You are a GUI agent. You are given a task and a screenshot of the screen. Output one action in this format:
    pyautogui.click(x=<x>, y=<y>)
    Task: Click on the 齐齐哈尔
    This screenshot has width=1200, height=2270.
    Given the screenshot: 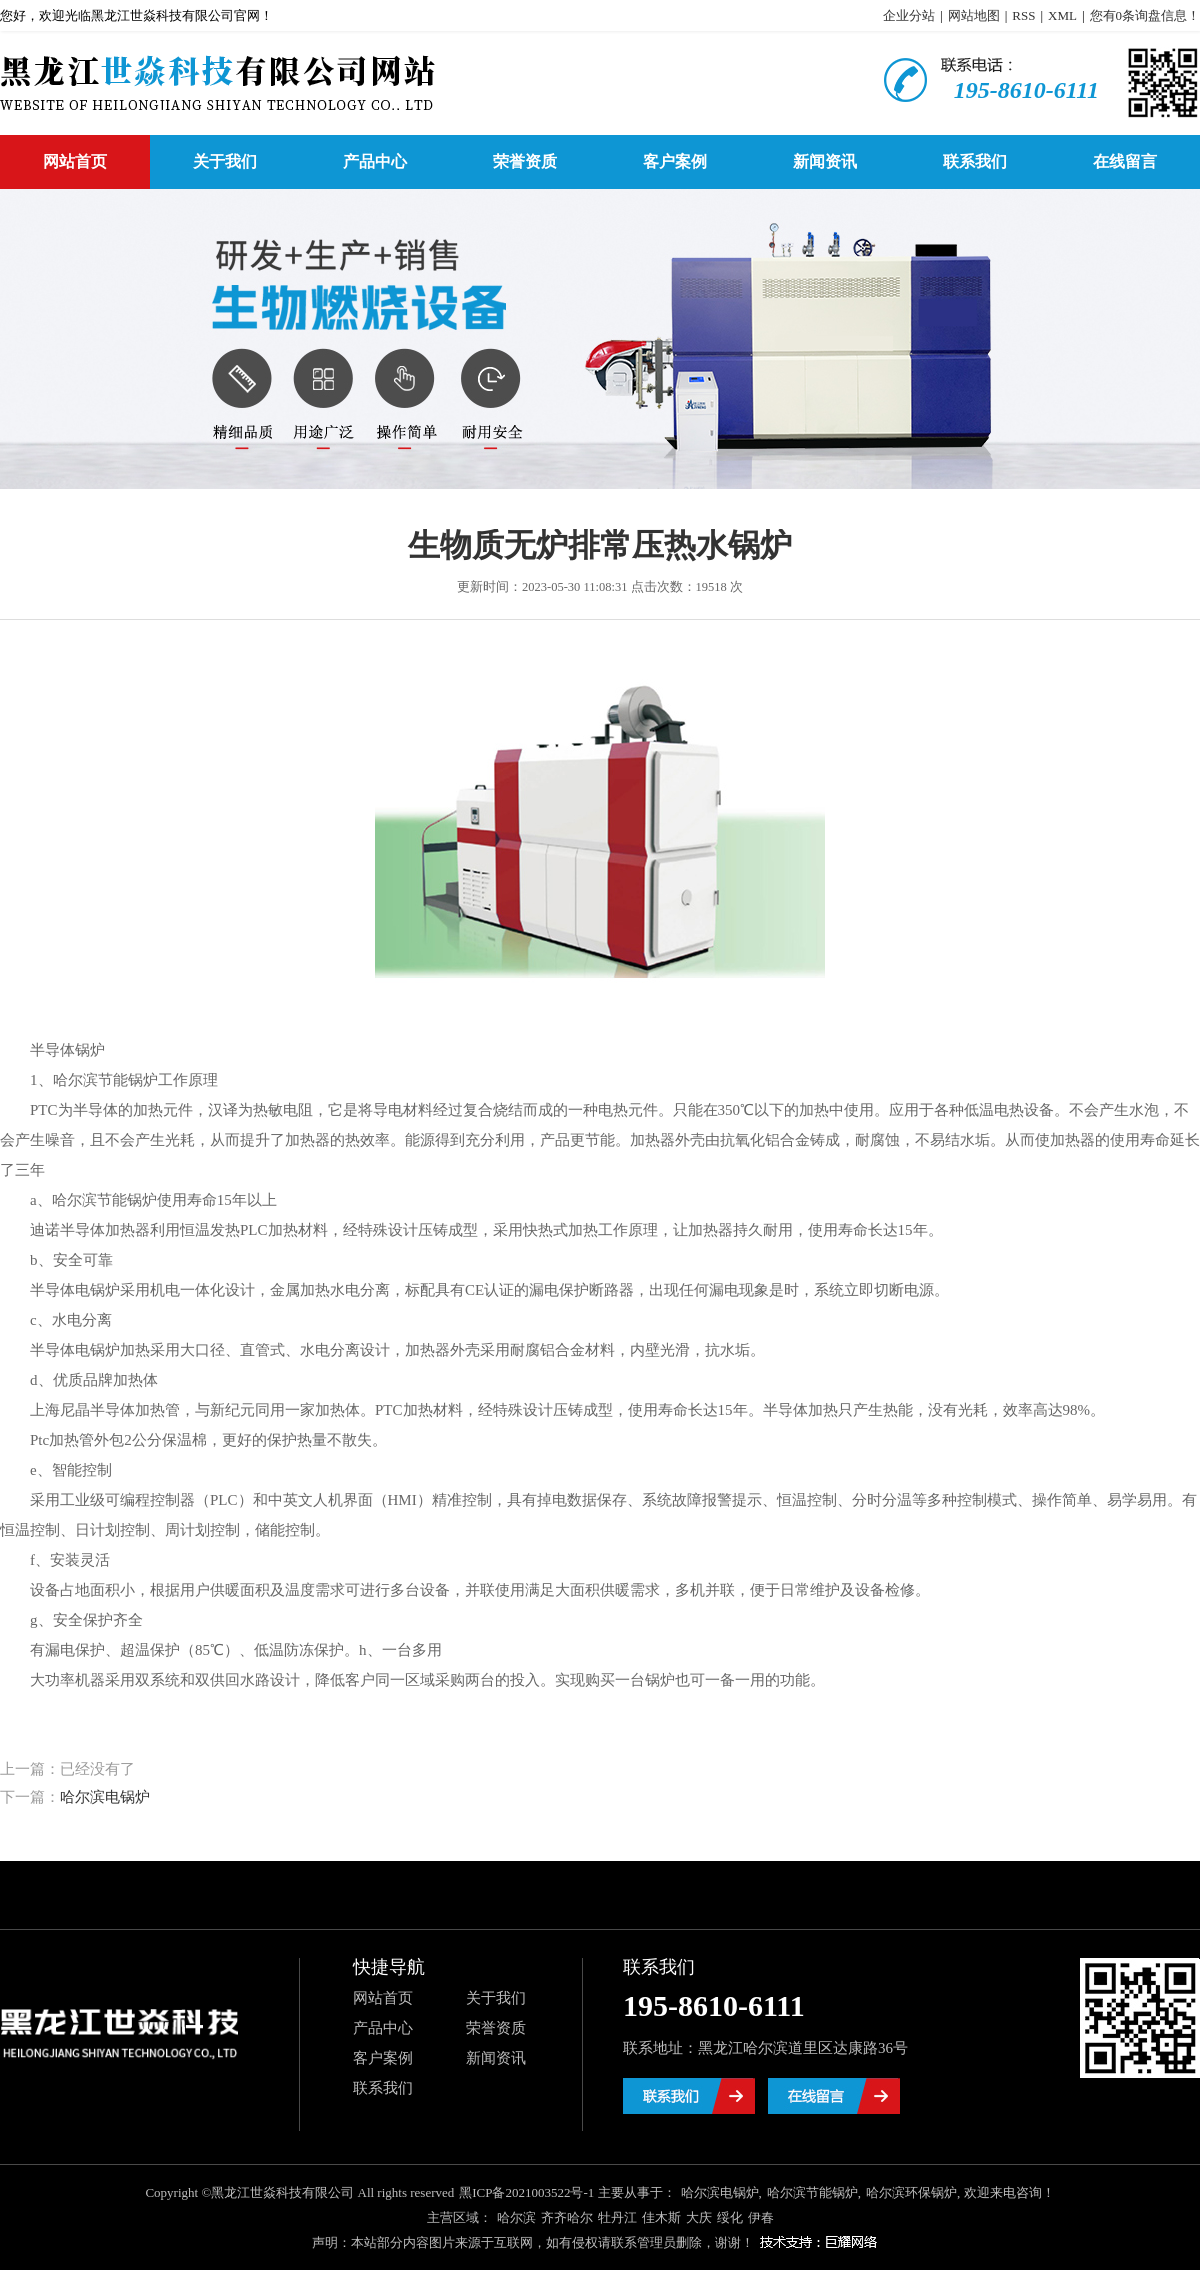 What is the action you would take?
    pyautogui.click(x=567, y=2217)
    